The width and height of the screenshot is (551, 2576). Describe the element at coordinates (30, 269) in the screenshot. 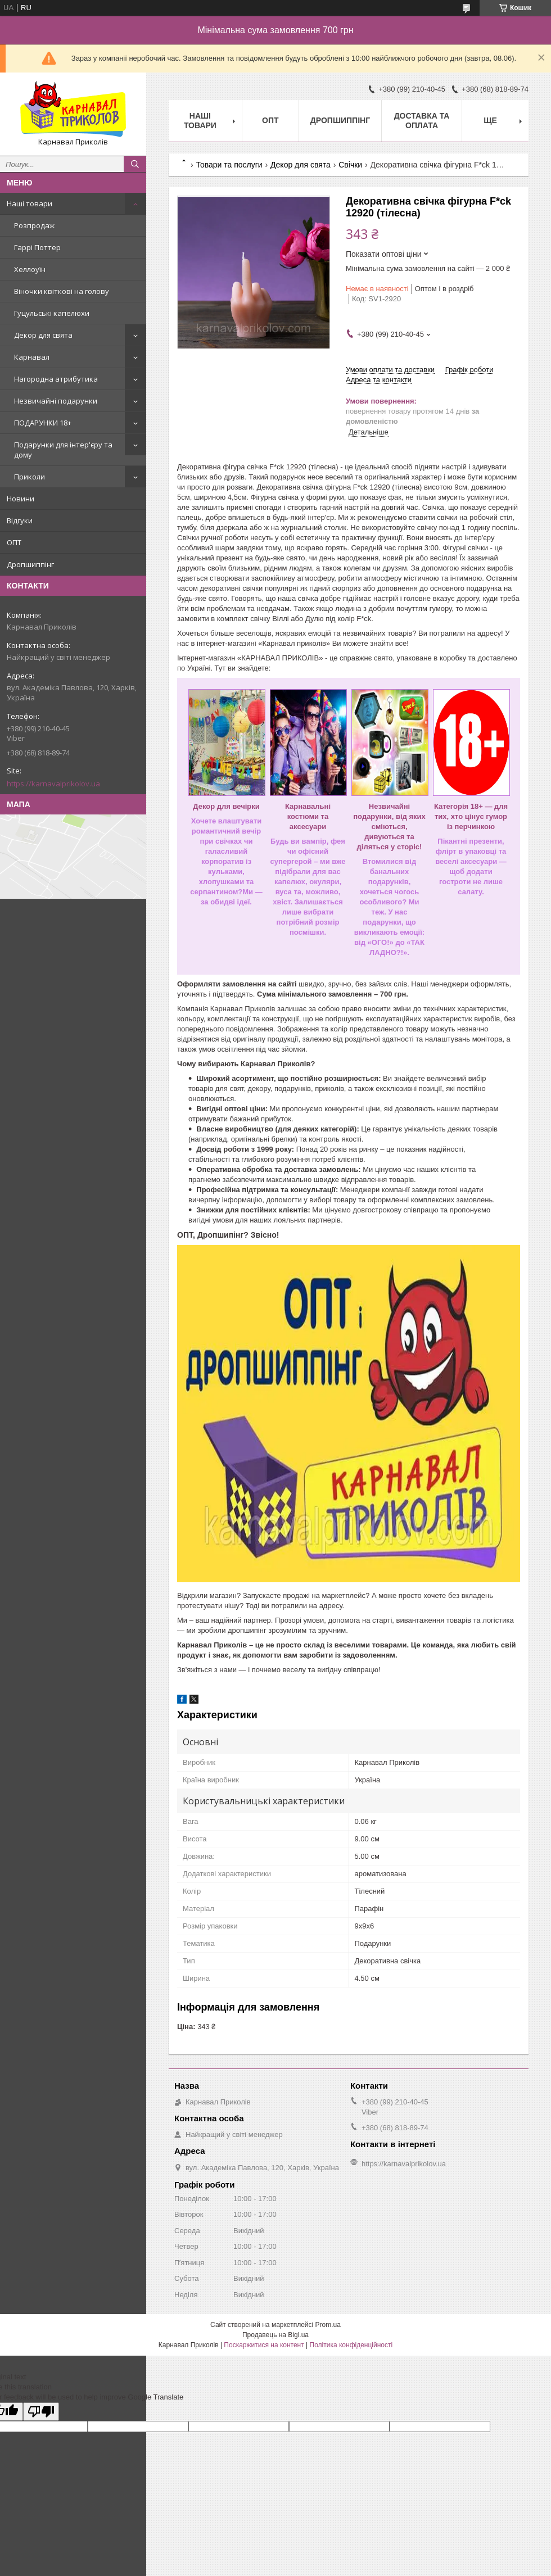

I see `Хеллоуїн` at that location.